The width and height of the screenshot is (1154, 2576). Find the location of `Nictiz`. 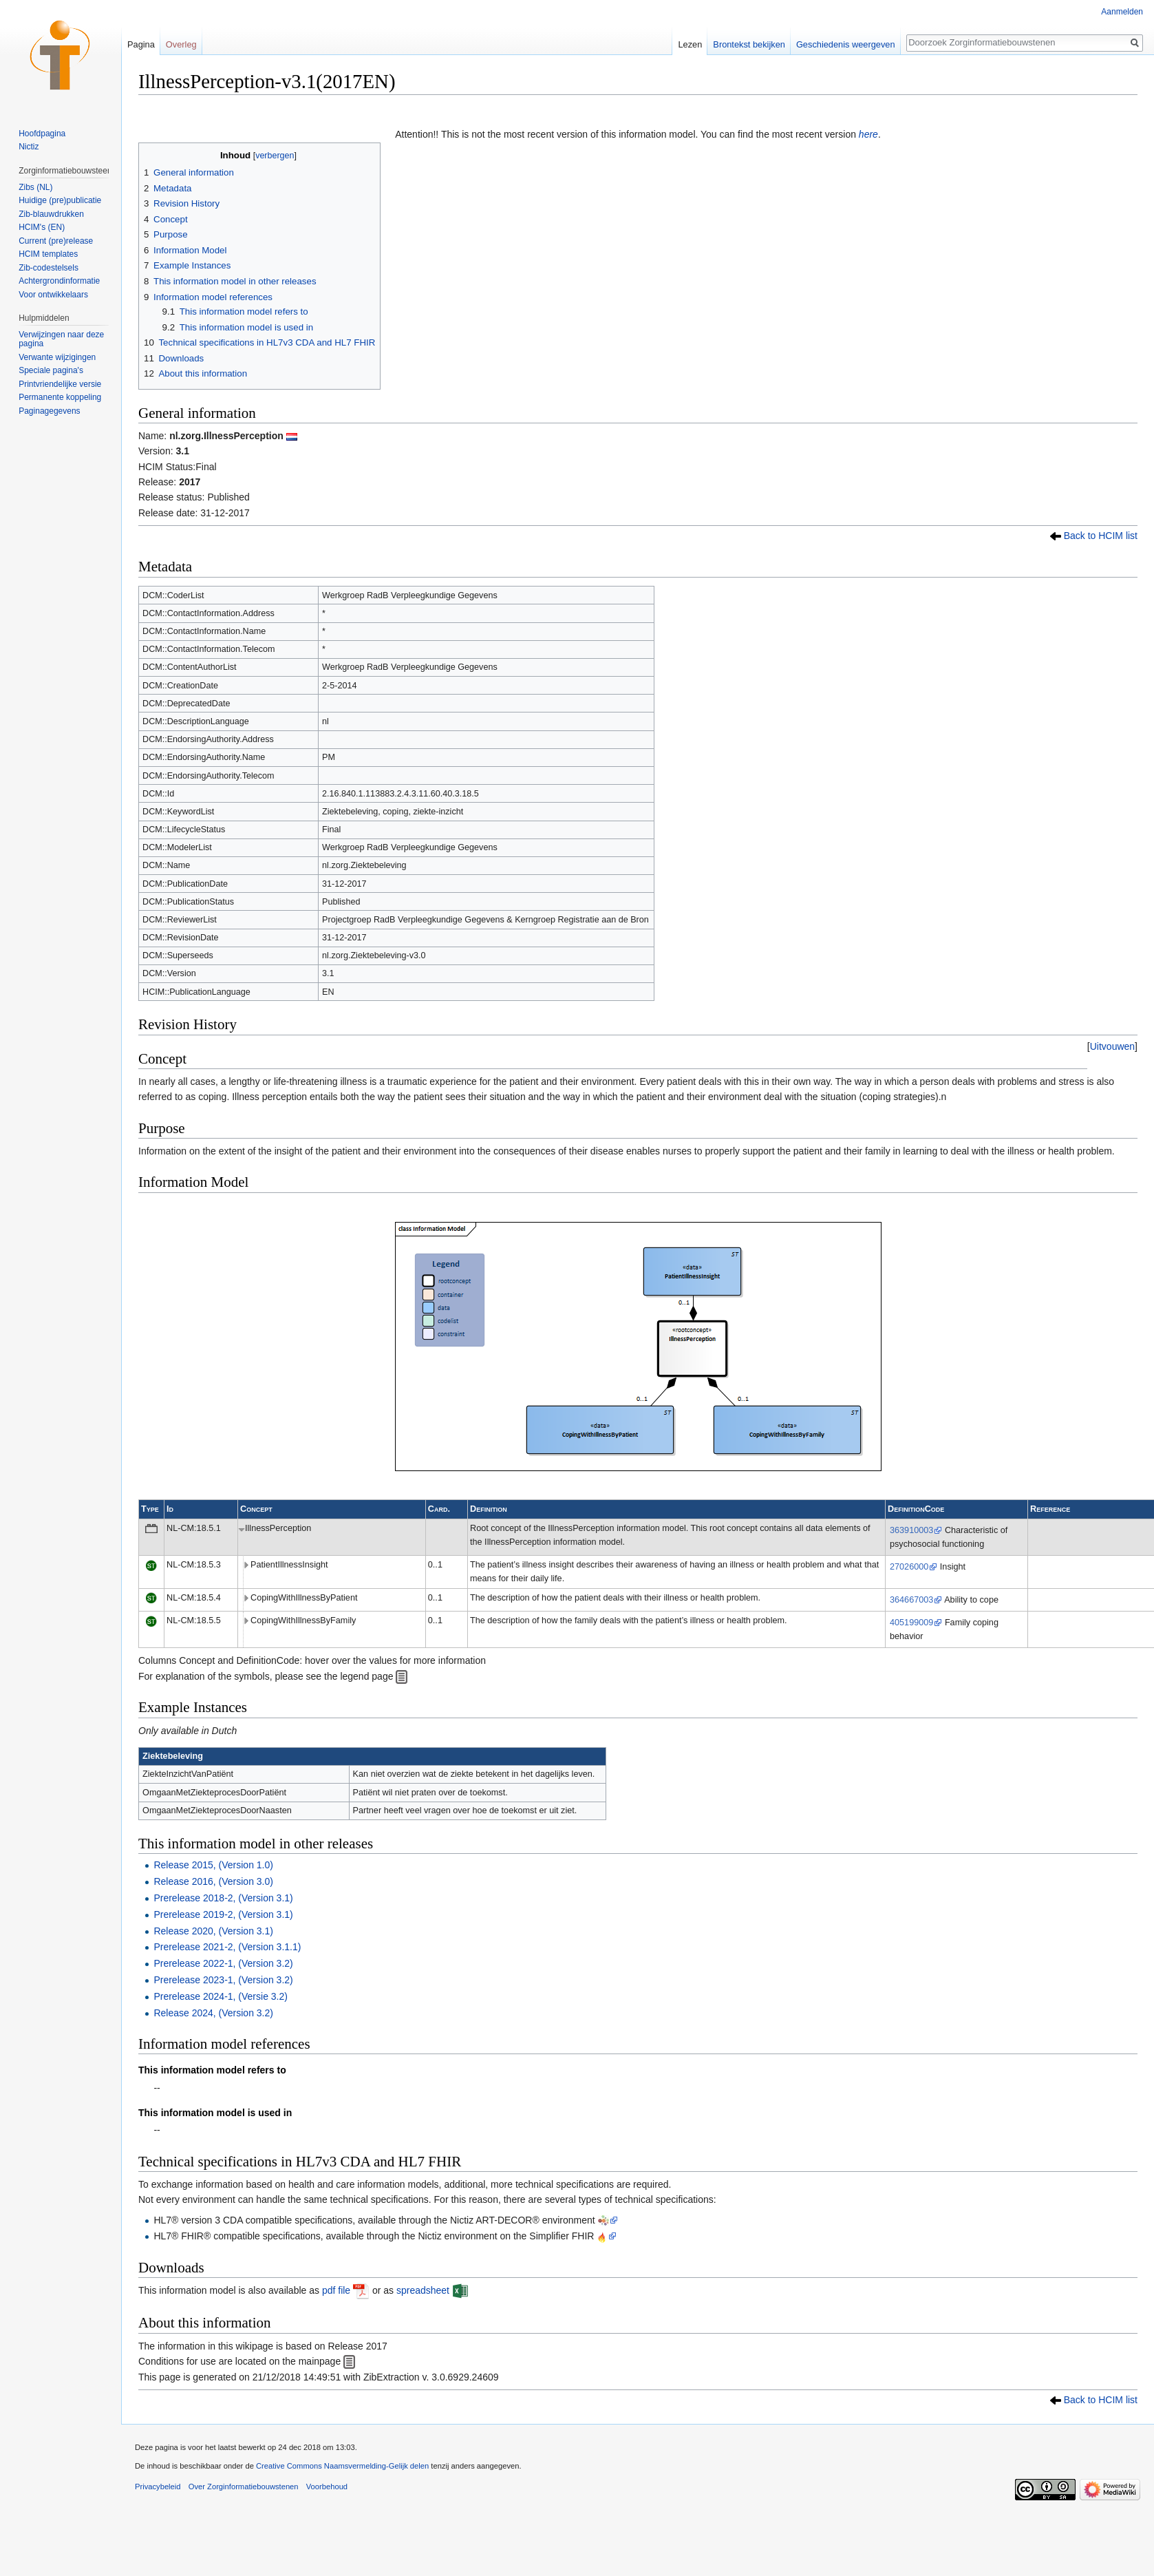

Nictiz is located at coordinates (29, 146).